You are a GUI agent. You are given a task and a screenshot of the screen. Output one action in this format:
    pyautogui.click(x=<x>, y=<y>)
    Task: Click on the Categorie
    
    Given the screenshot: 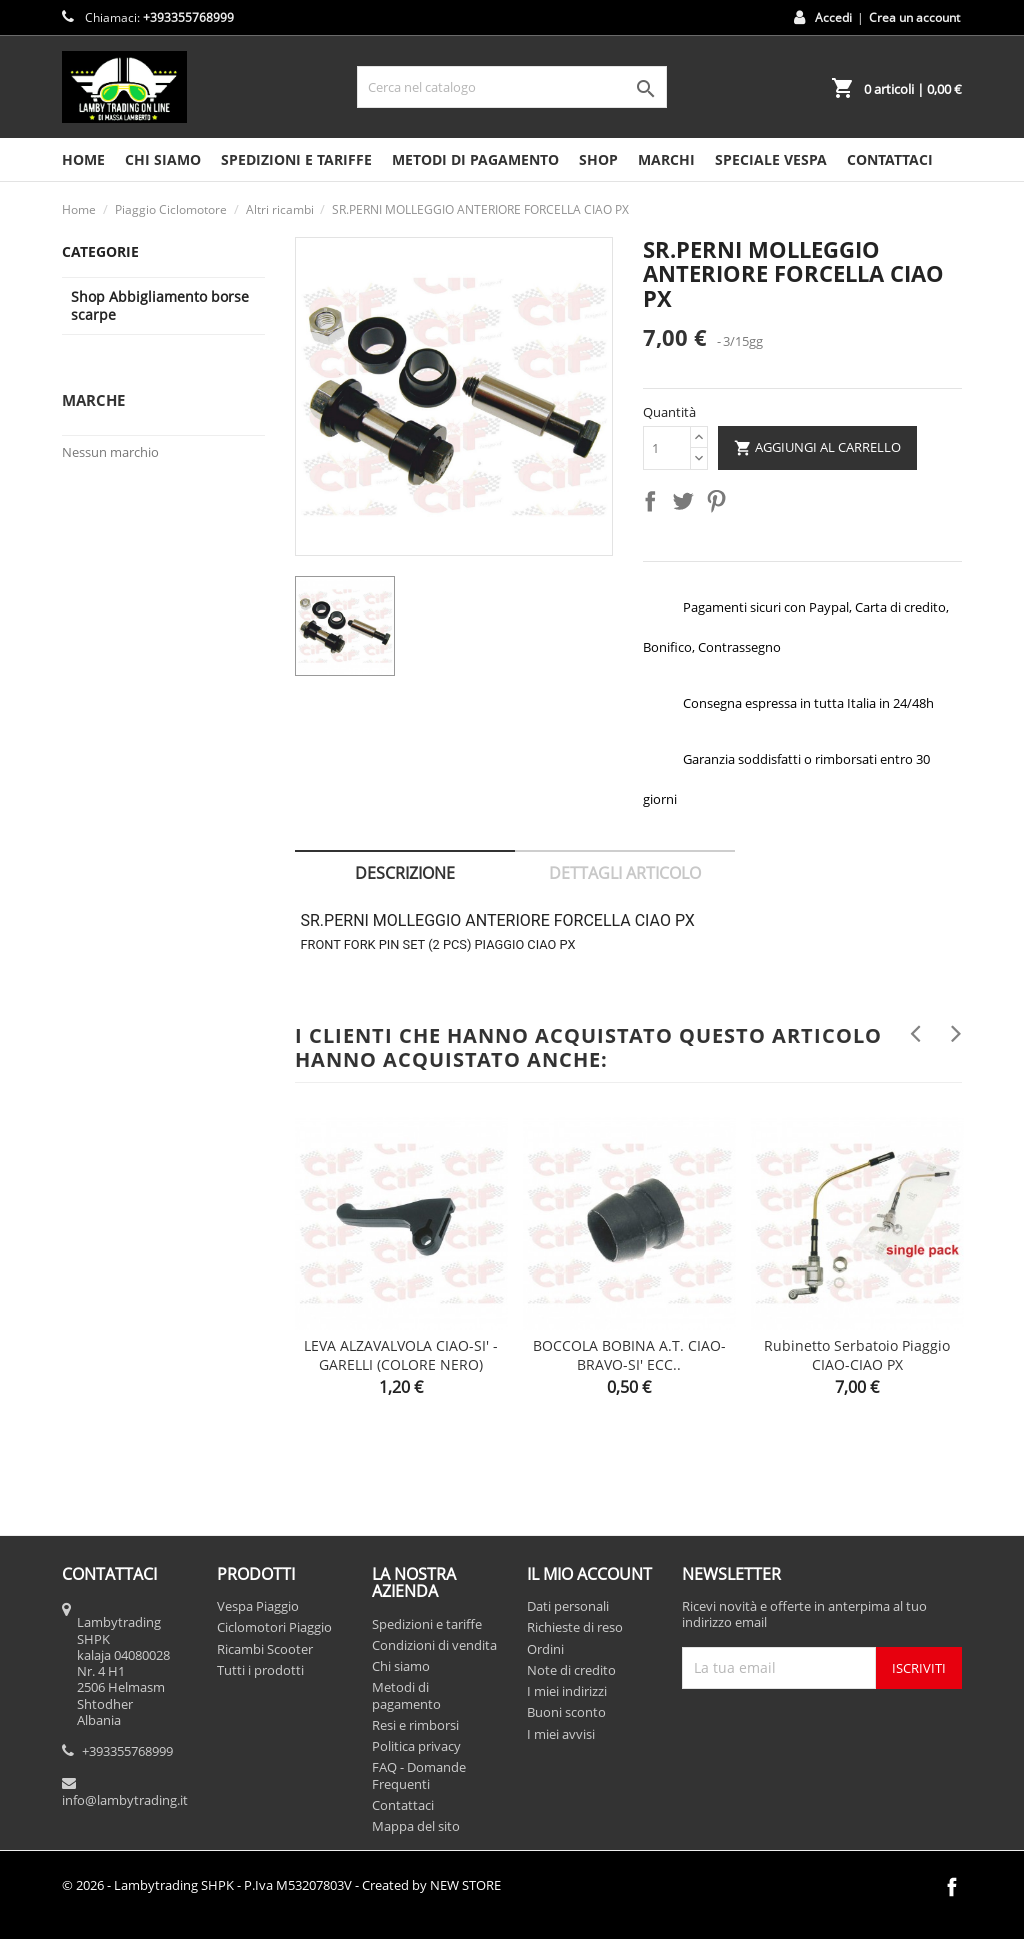 What is the action you would take?
    pyautogui.click(x=100, y=251)
    